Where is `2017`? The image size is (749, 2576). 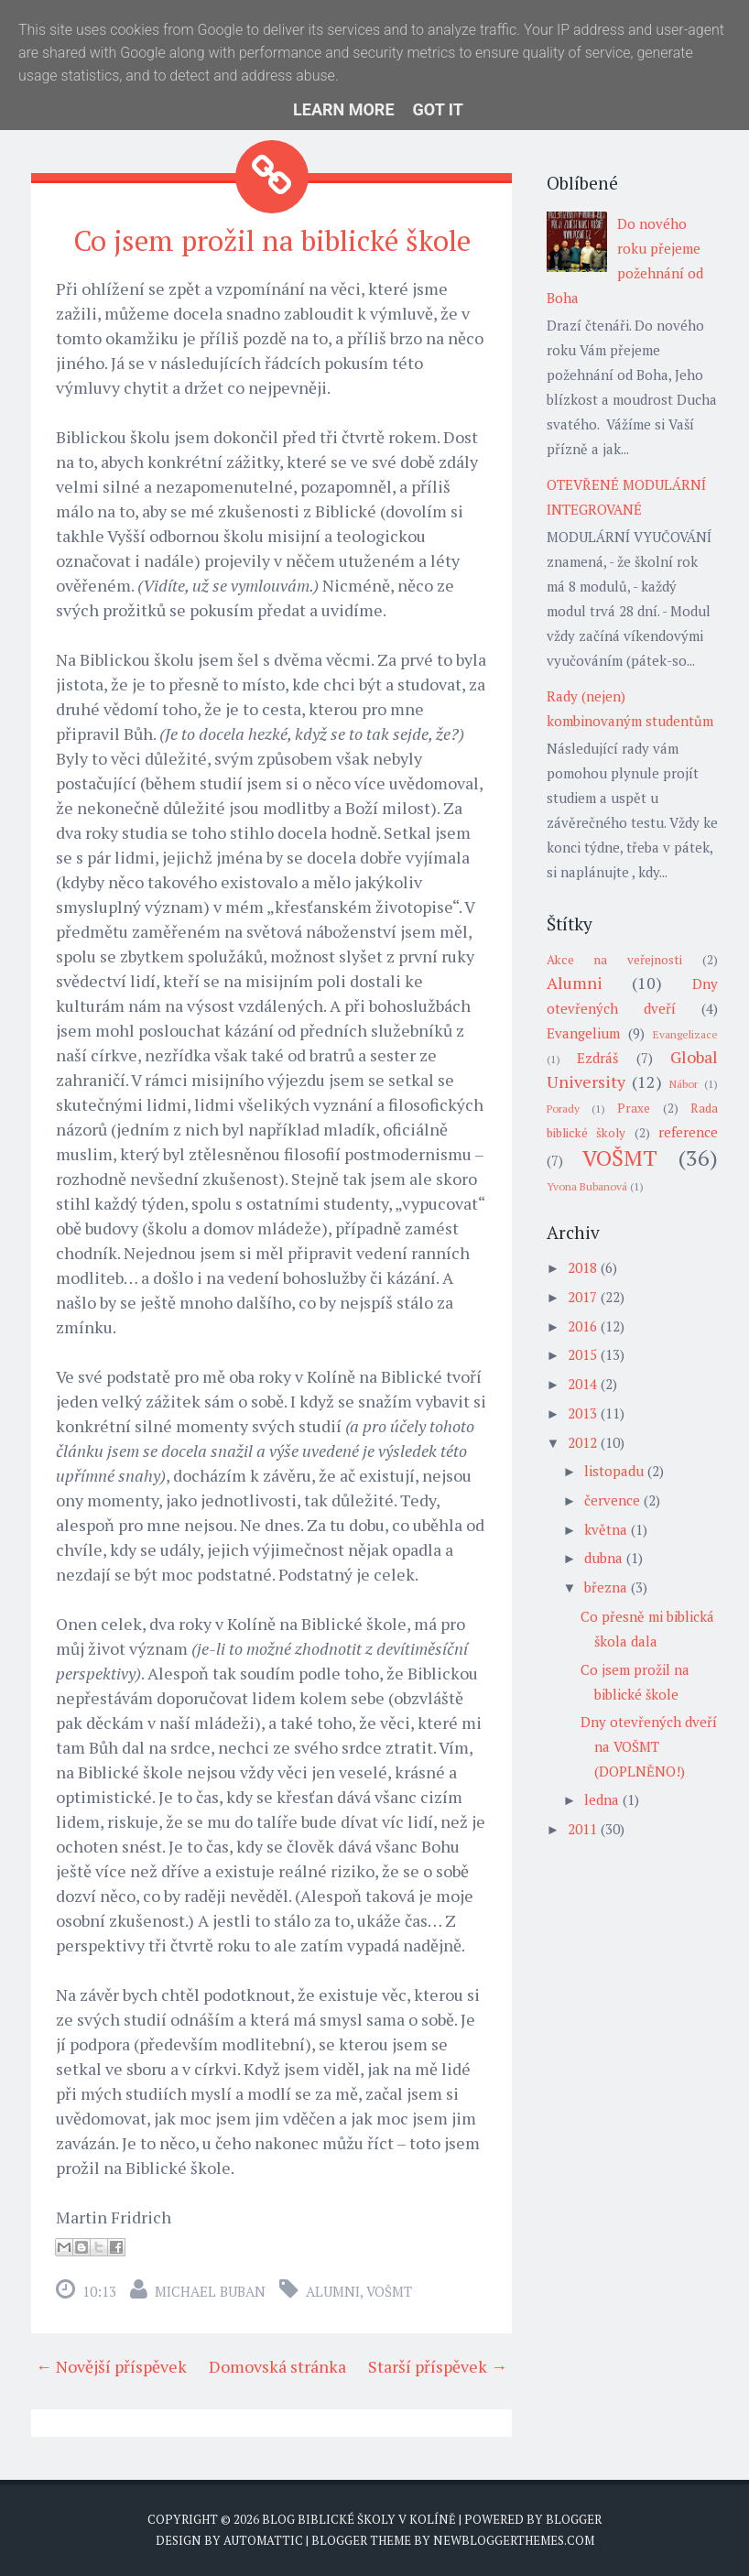
2017 is located at coordinates (582, 1297).